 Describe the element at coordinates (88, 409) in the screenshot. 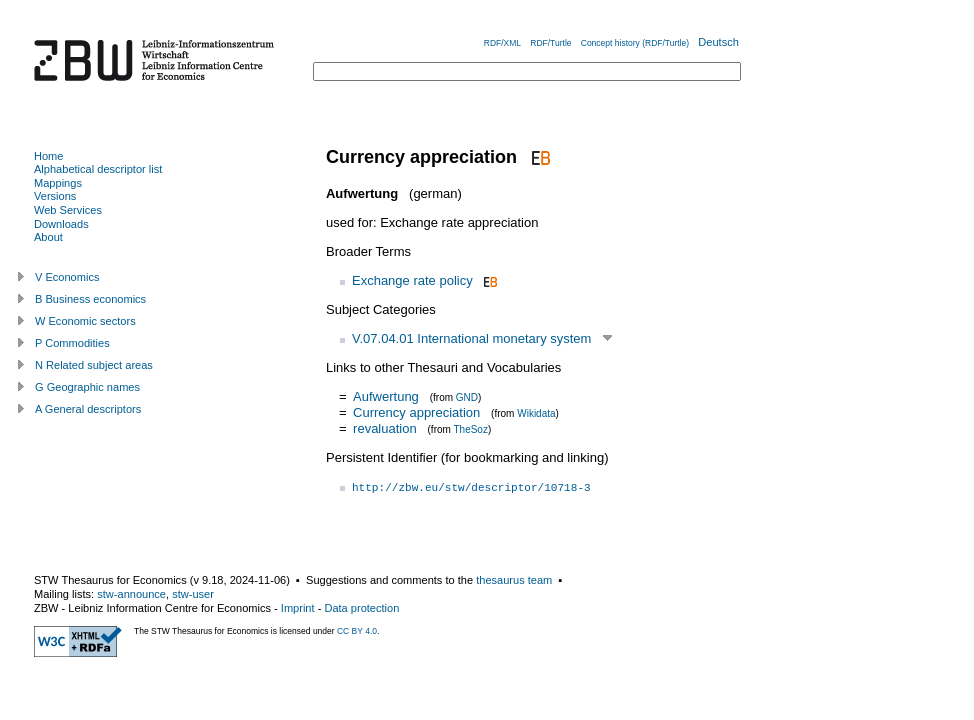

I see `A General descriptors` at that location.